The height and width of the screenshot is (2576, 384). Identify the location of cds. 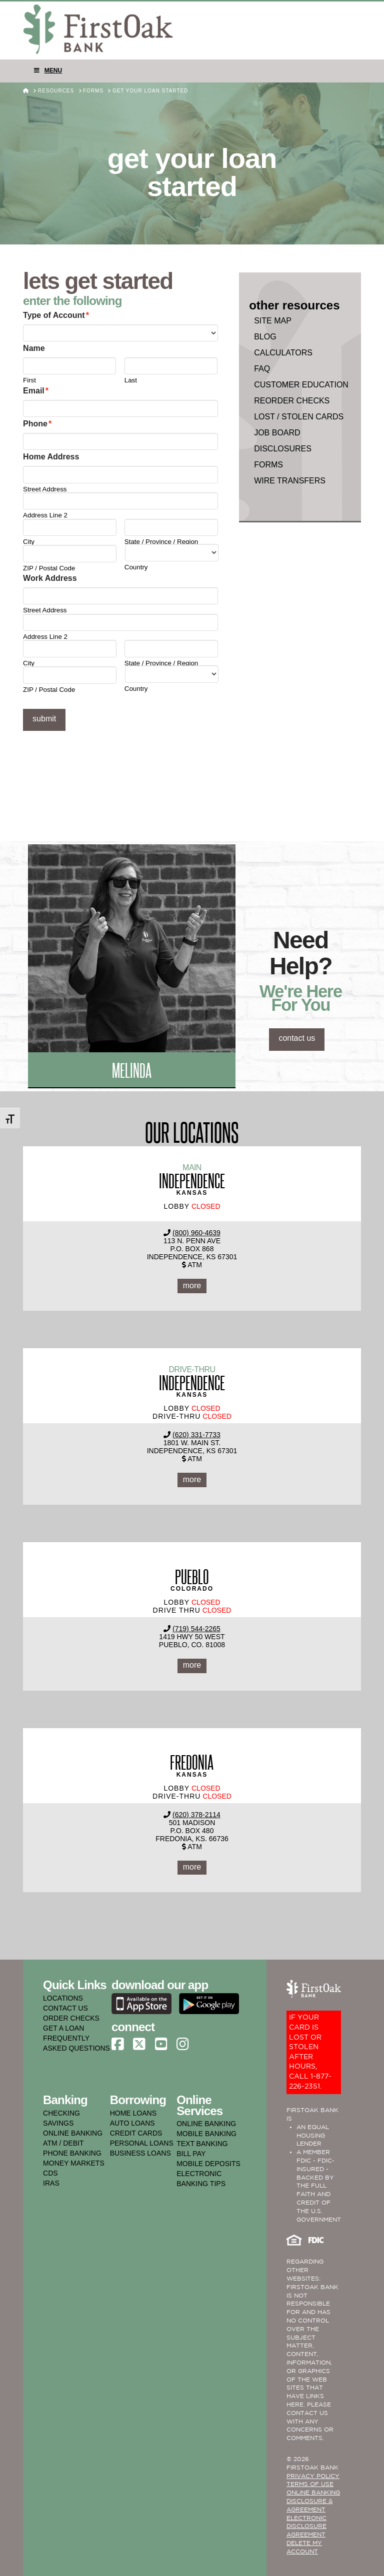
(50, 2173).